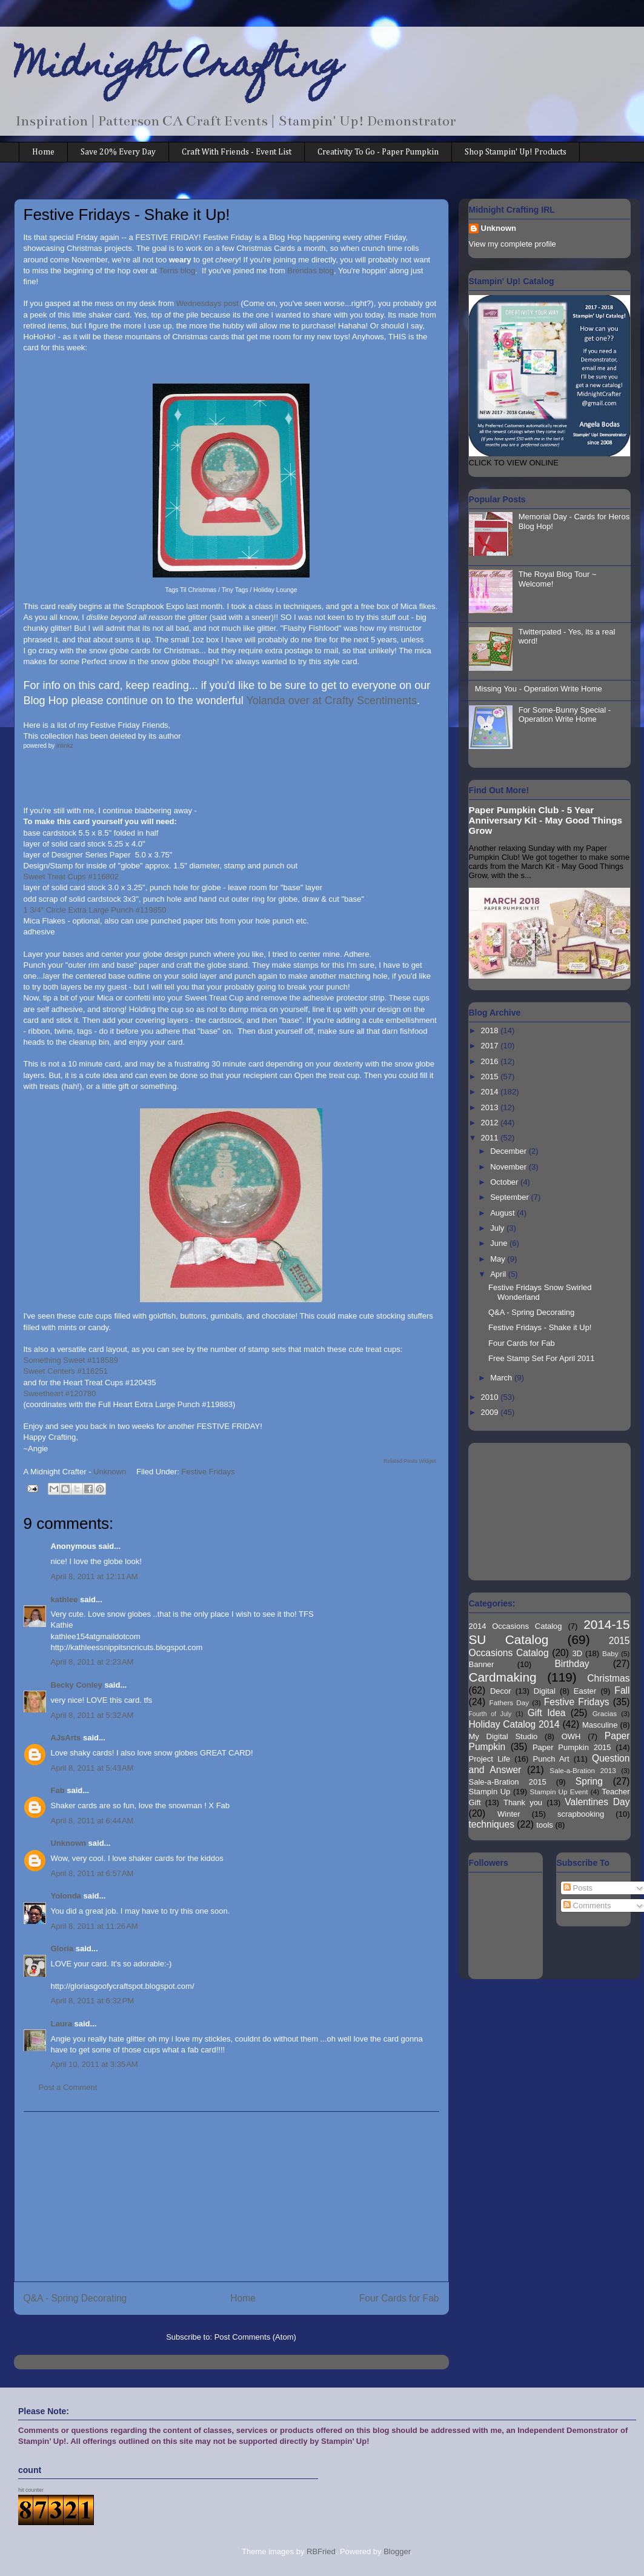  What do you see at coordinates (578, 1887) in the screenshot?
I see `Posts` at bounding box center [578, 1887].